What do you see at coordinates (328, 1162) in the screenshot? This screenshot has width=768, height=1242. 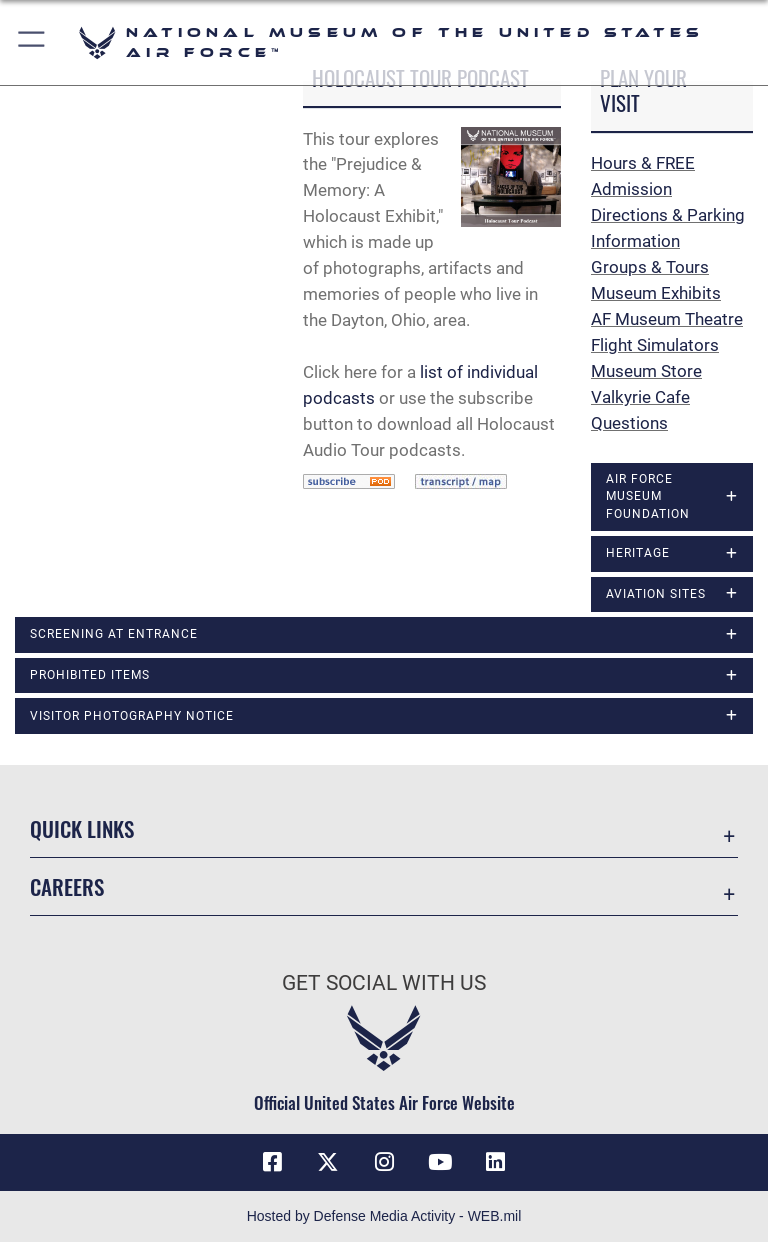 I see `[X (formerly X) icon opens in a new window]` at bounding box center [328, 1162].